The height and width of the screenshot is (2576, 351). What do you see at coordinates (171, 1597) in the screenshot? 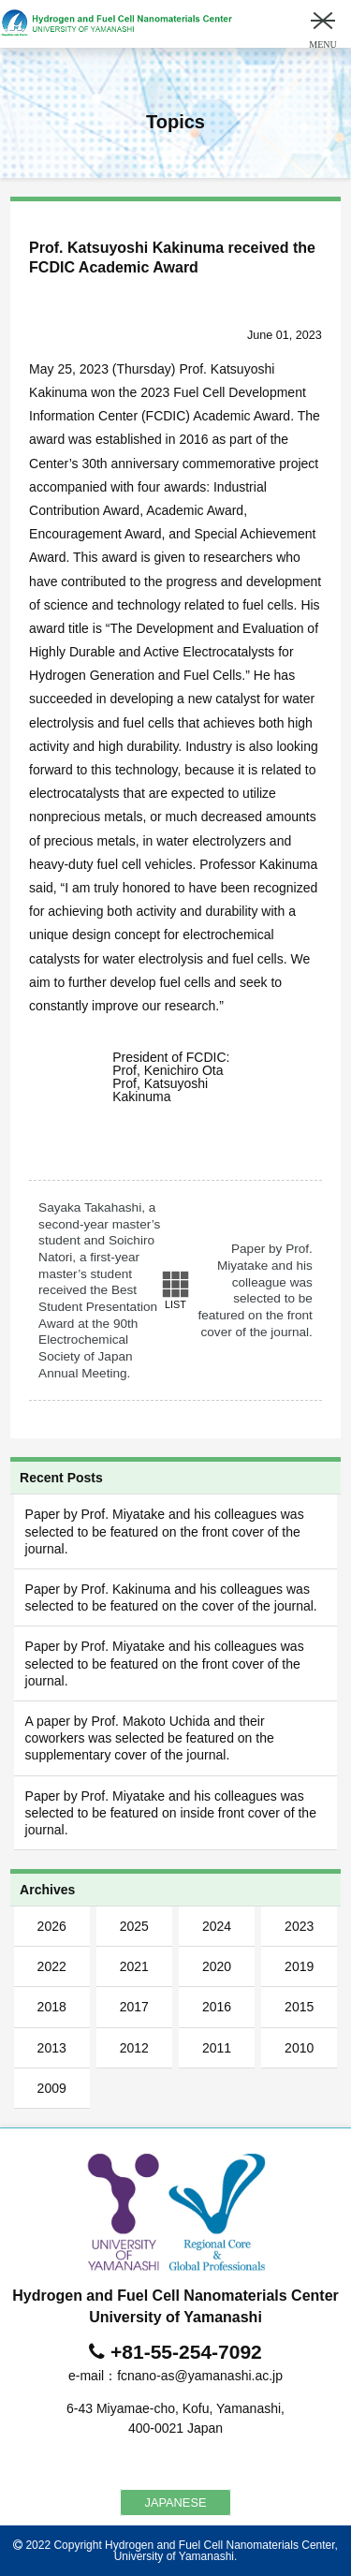
I see `Paper by Prof. Kakinuma and his colleagues was selected to be featured on the cover of the journal.` at bounding box center [171, 1597].